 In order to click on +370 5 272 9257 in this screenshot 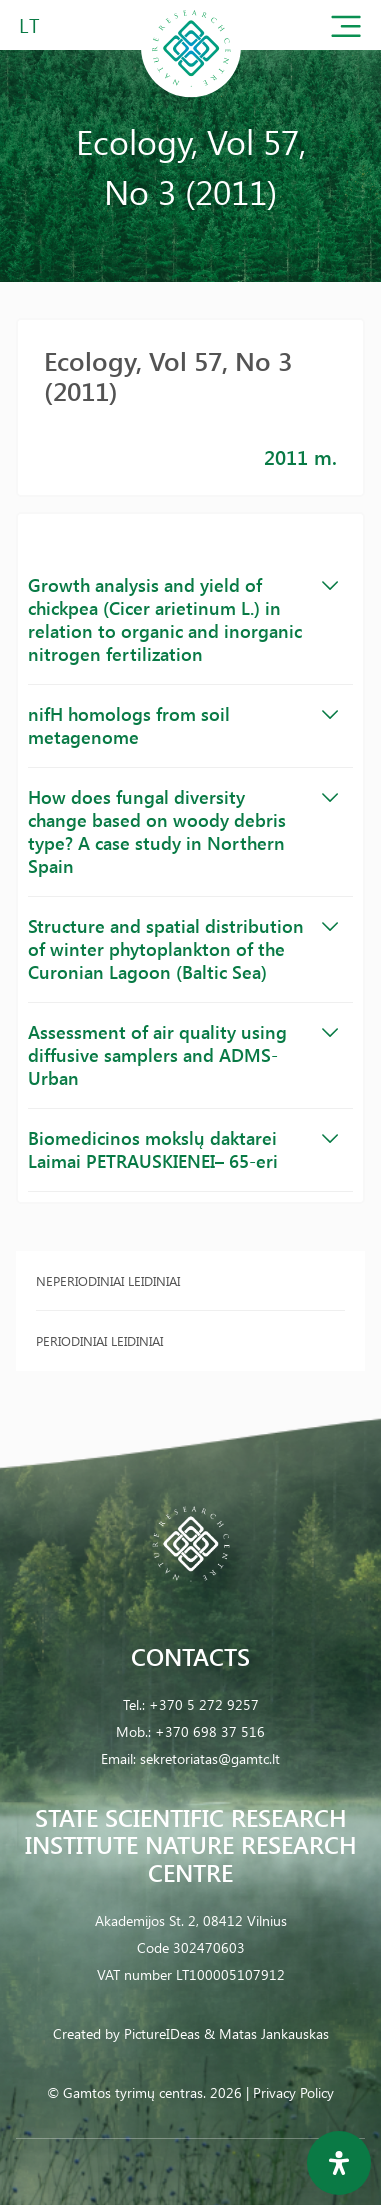, I will do `click(204, 1704)`.